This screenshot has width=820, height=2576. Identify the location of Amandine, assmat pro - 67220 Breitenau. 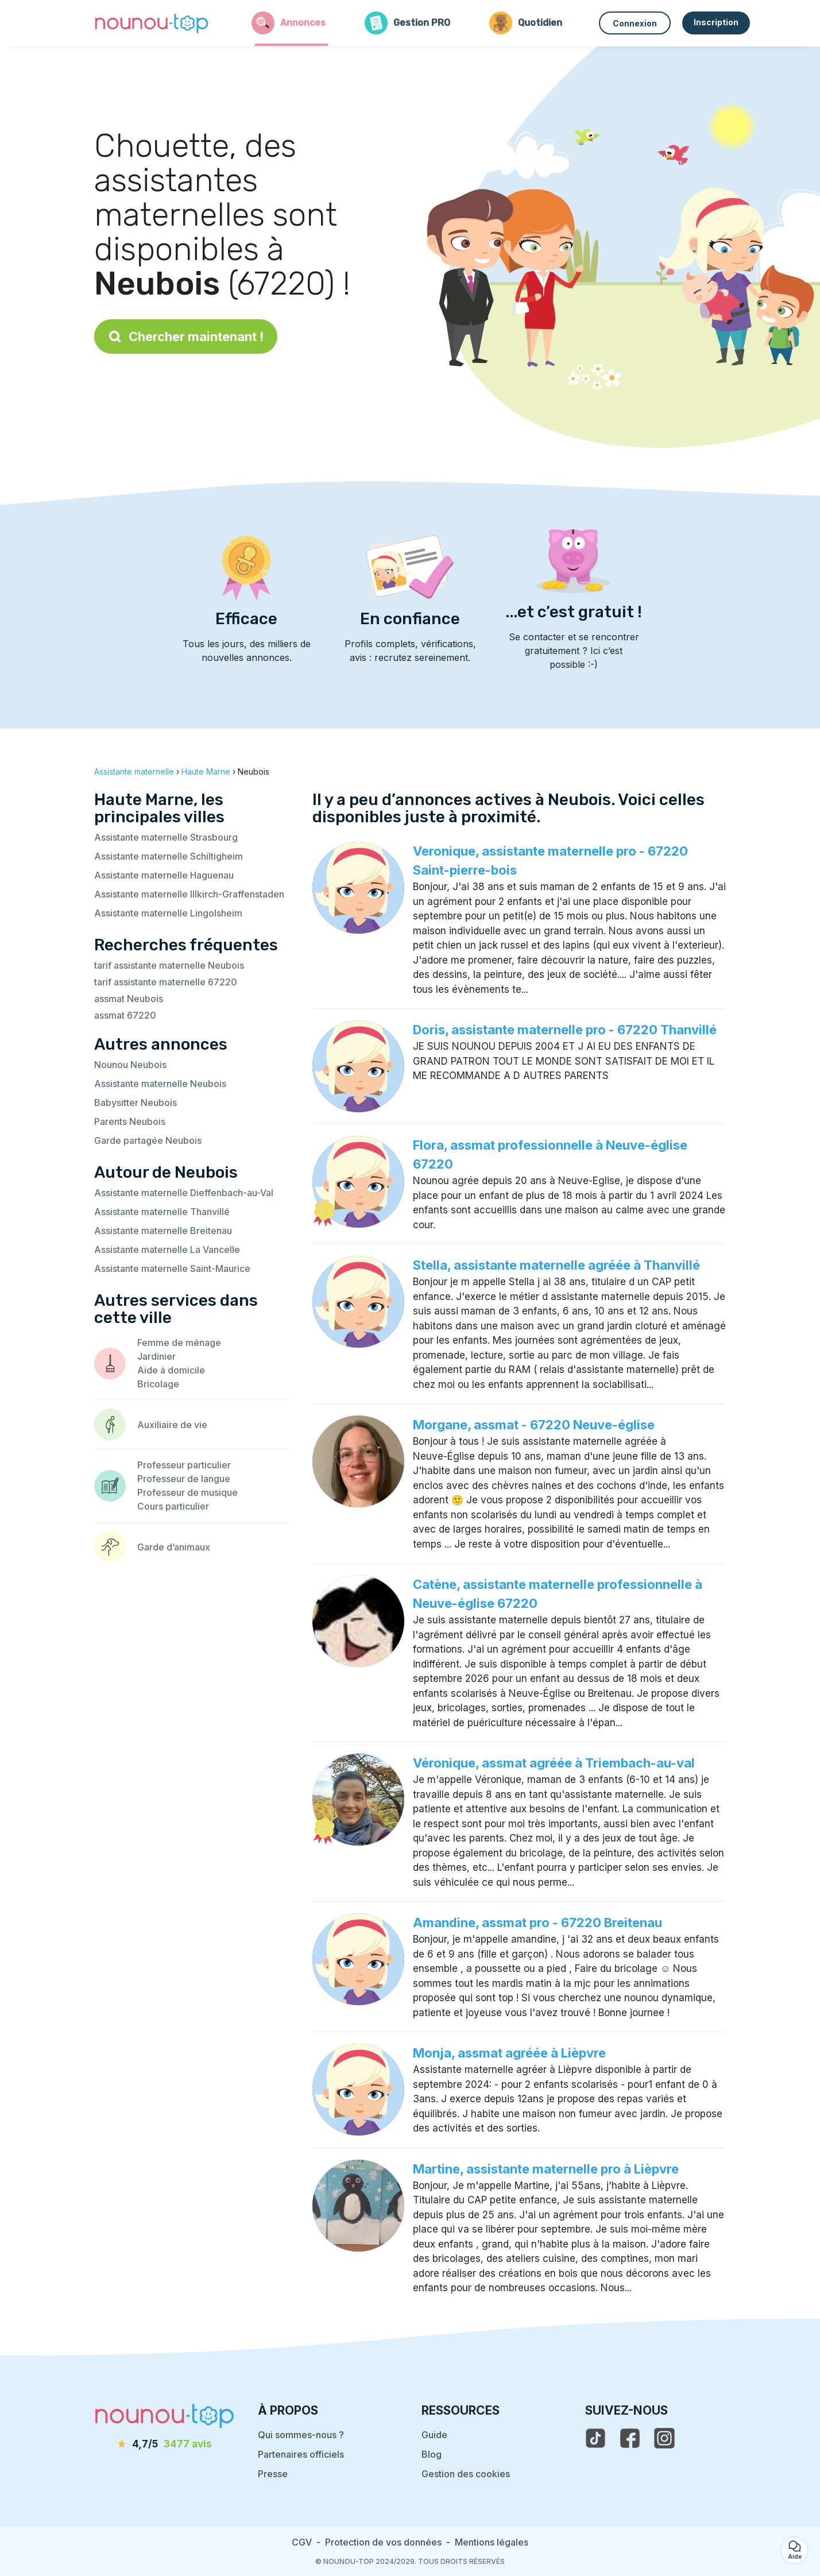
(537, 1922).